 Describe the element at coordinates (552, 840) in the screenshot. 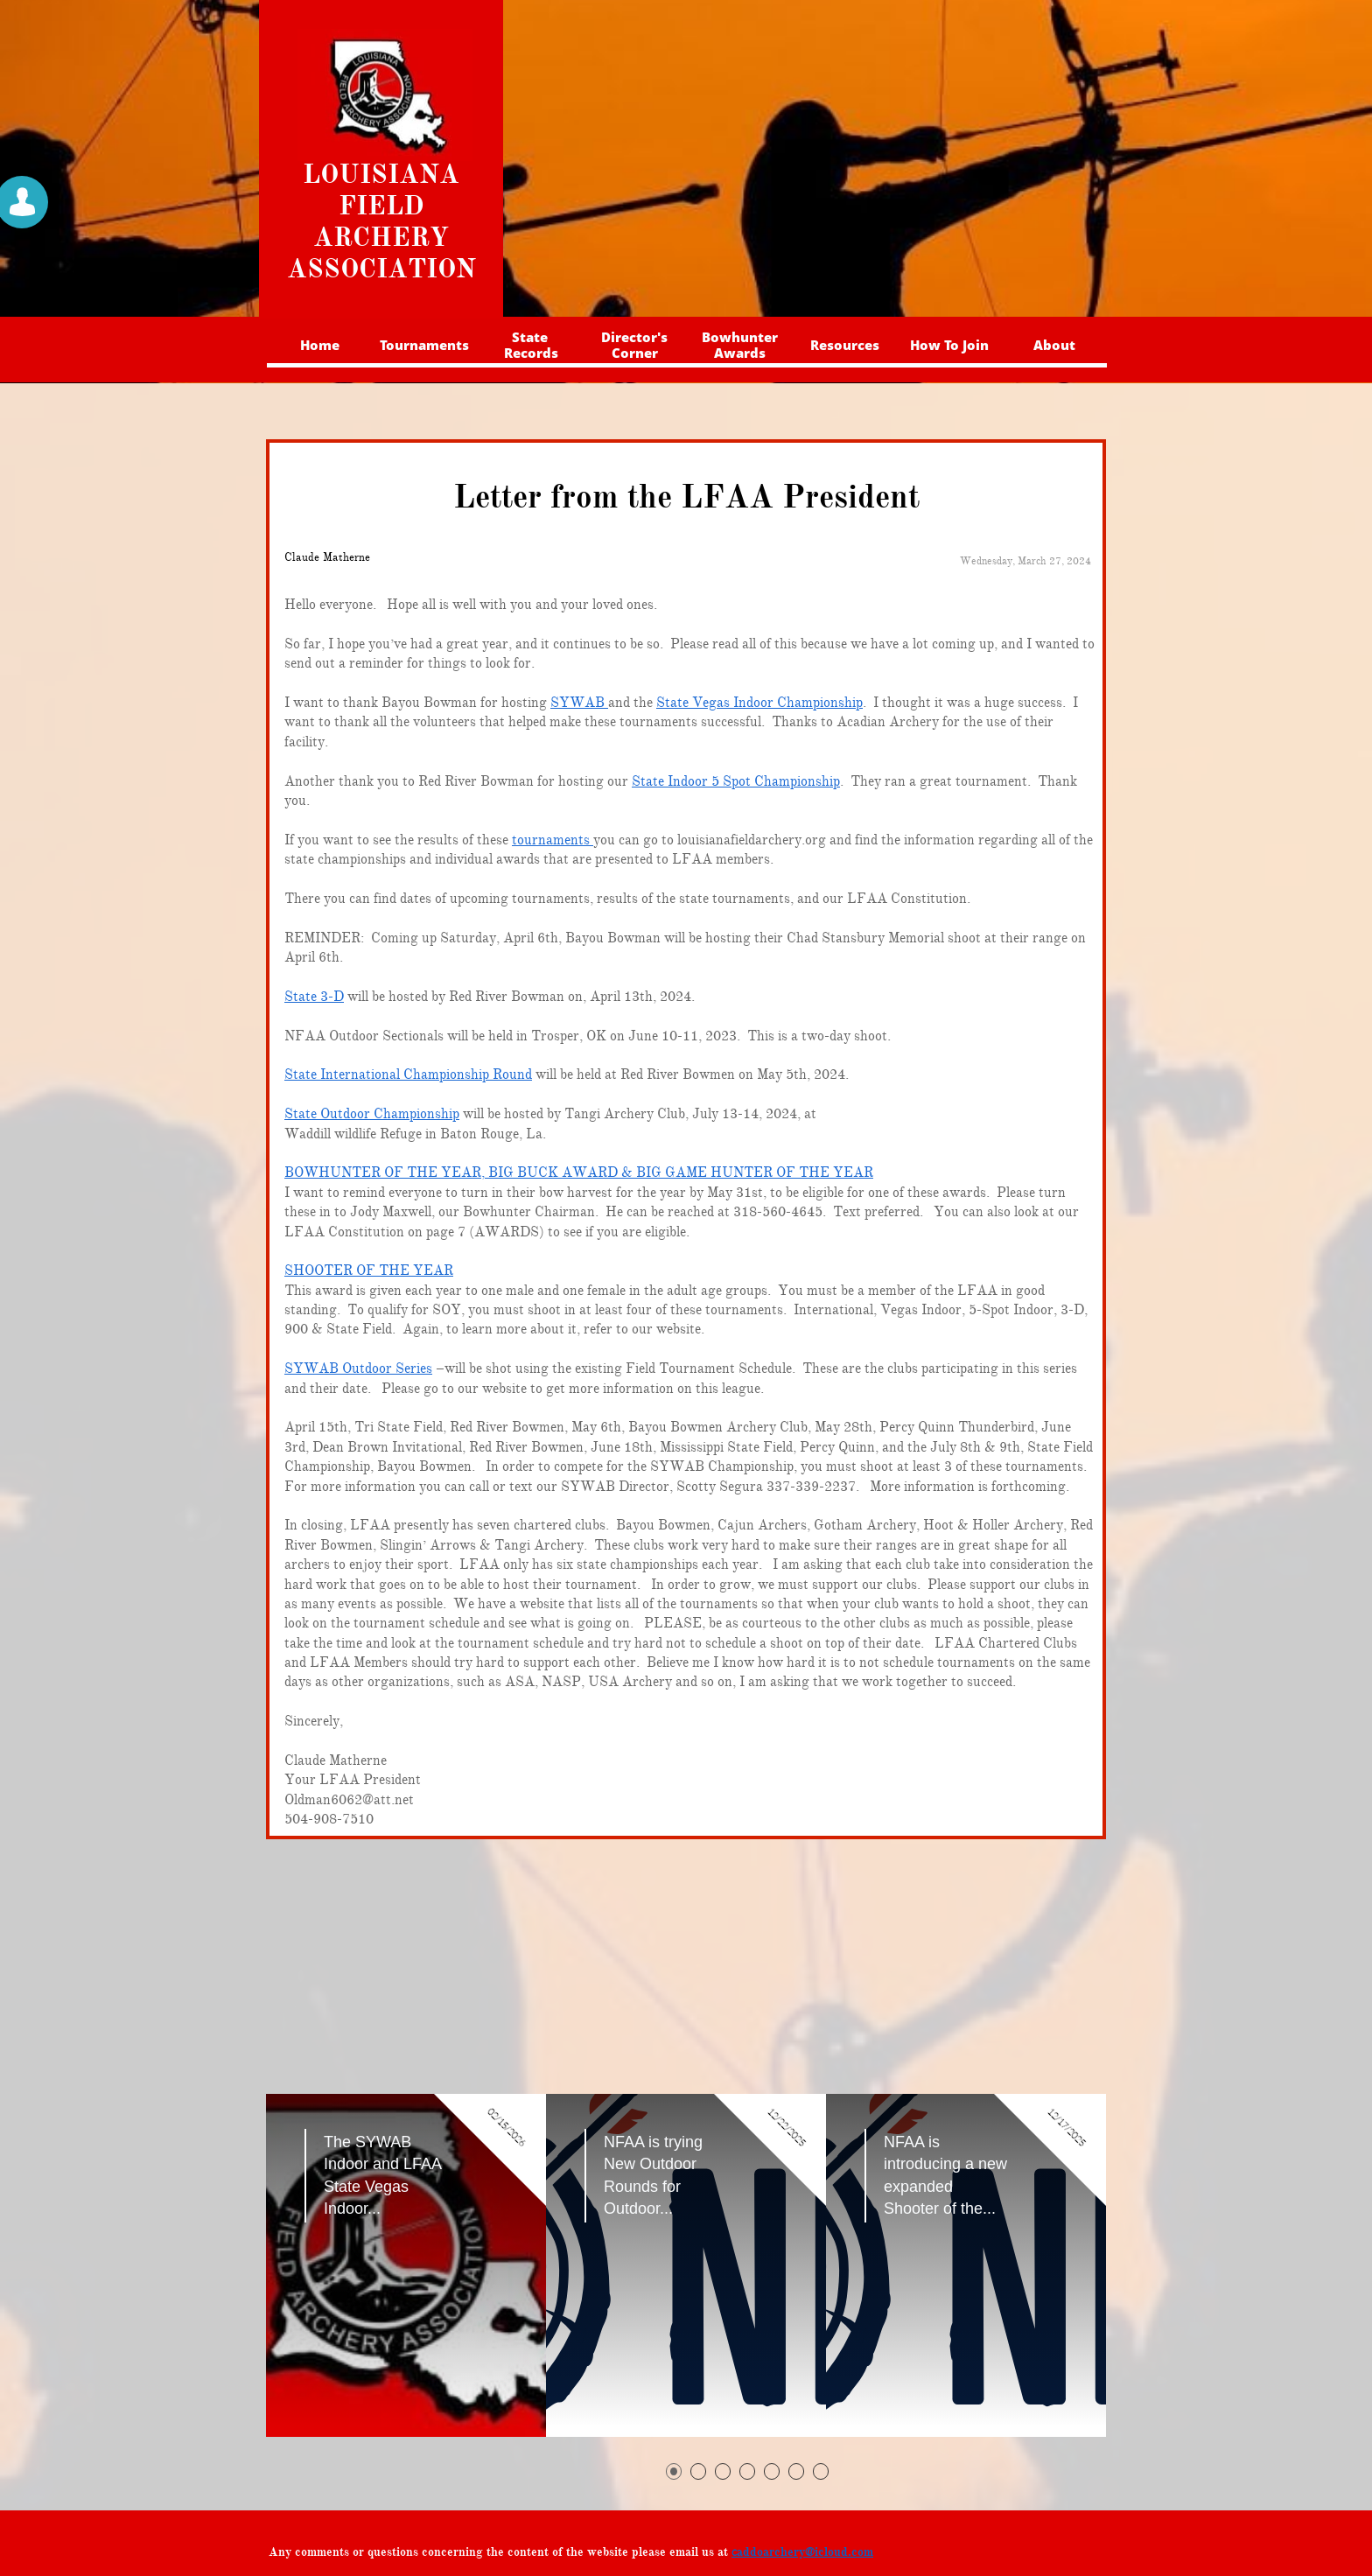

I see `tournaments` at that location.